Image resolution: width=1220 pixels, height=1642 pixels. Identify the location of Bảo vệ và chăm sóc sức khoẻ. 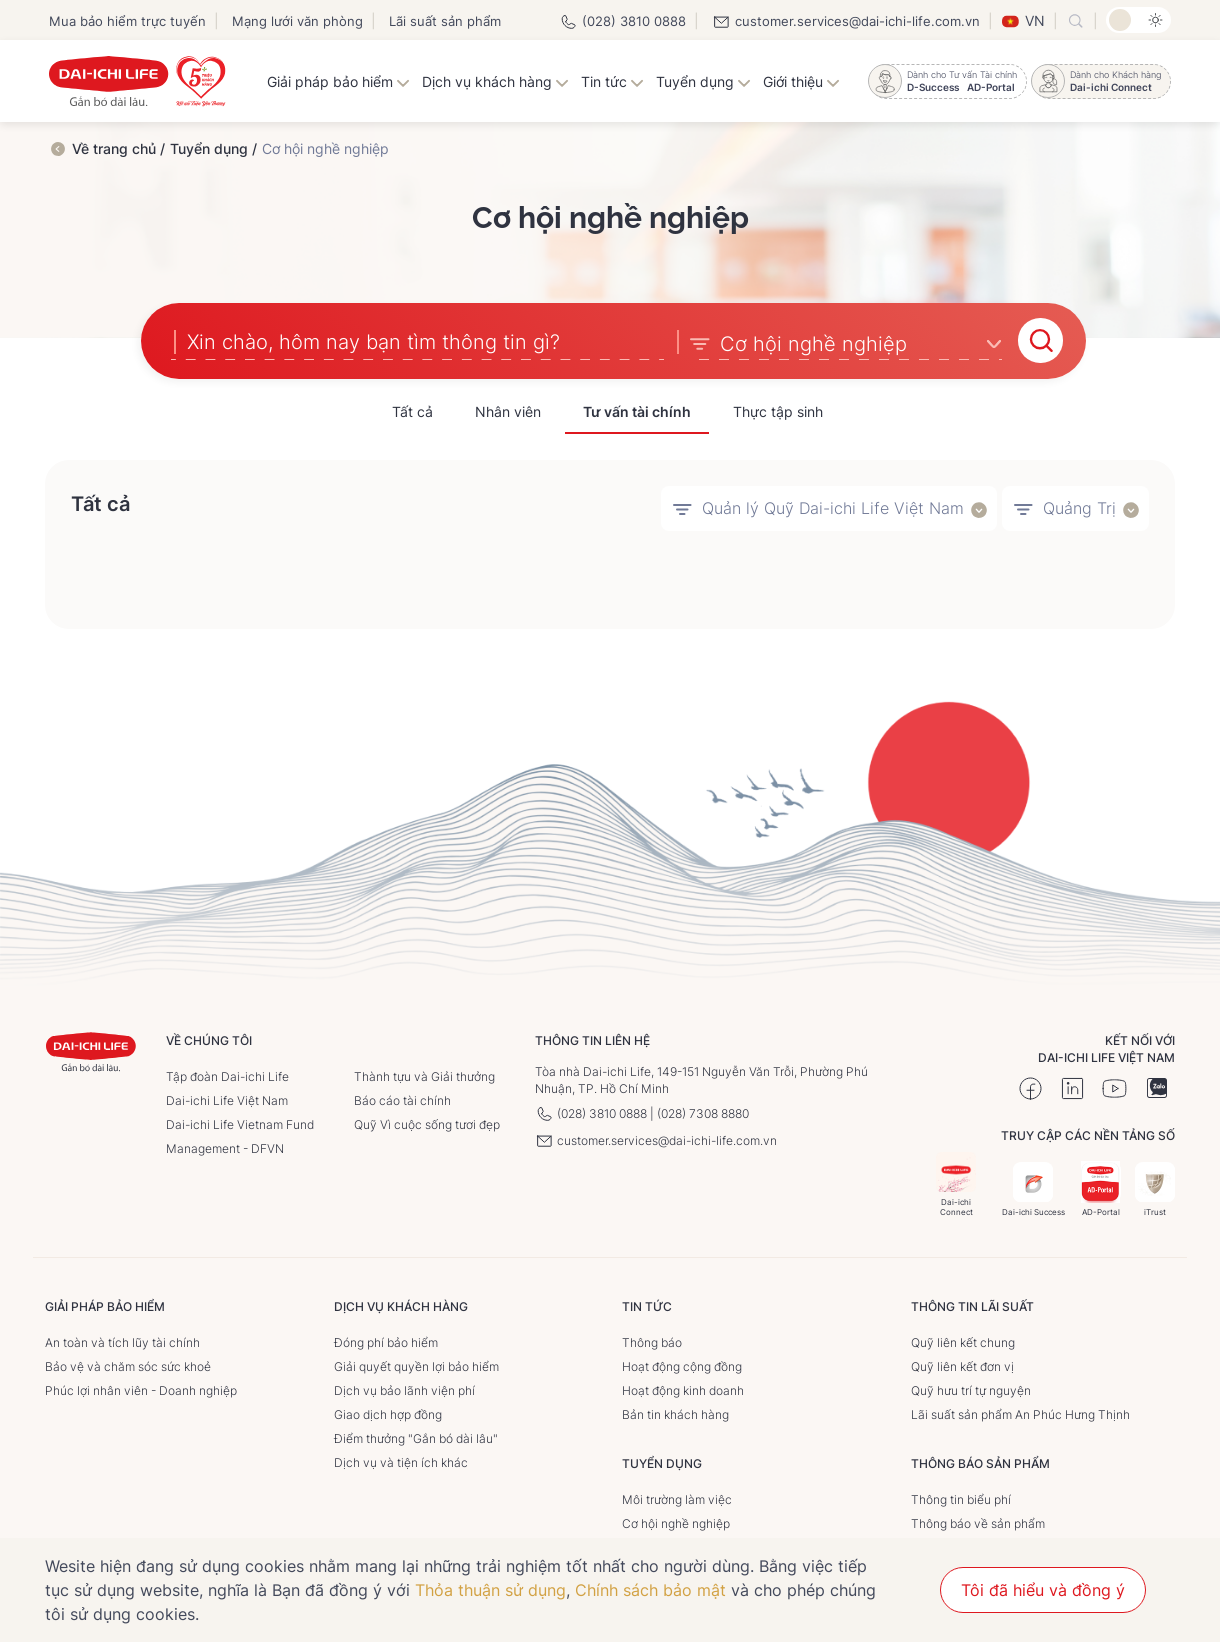
(128, 1364).